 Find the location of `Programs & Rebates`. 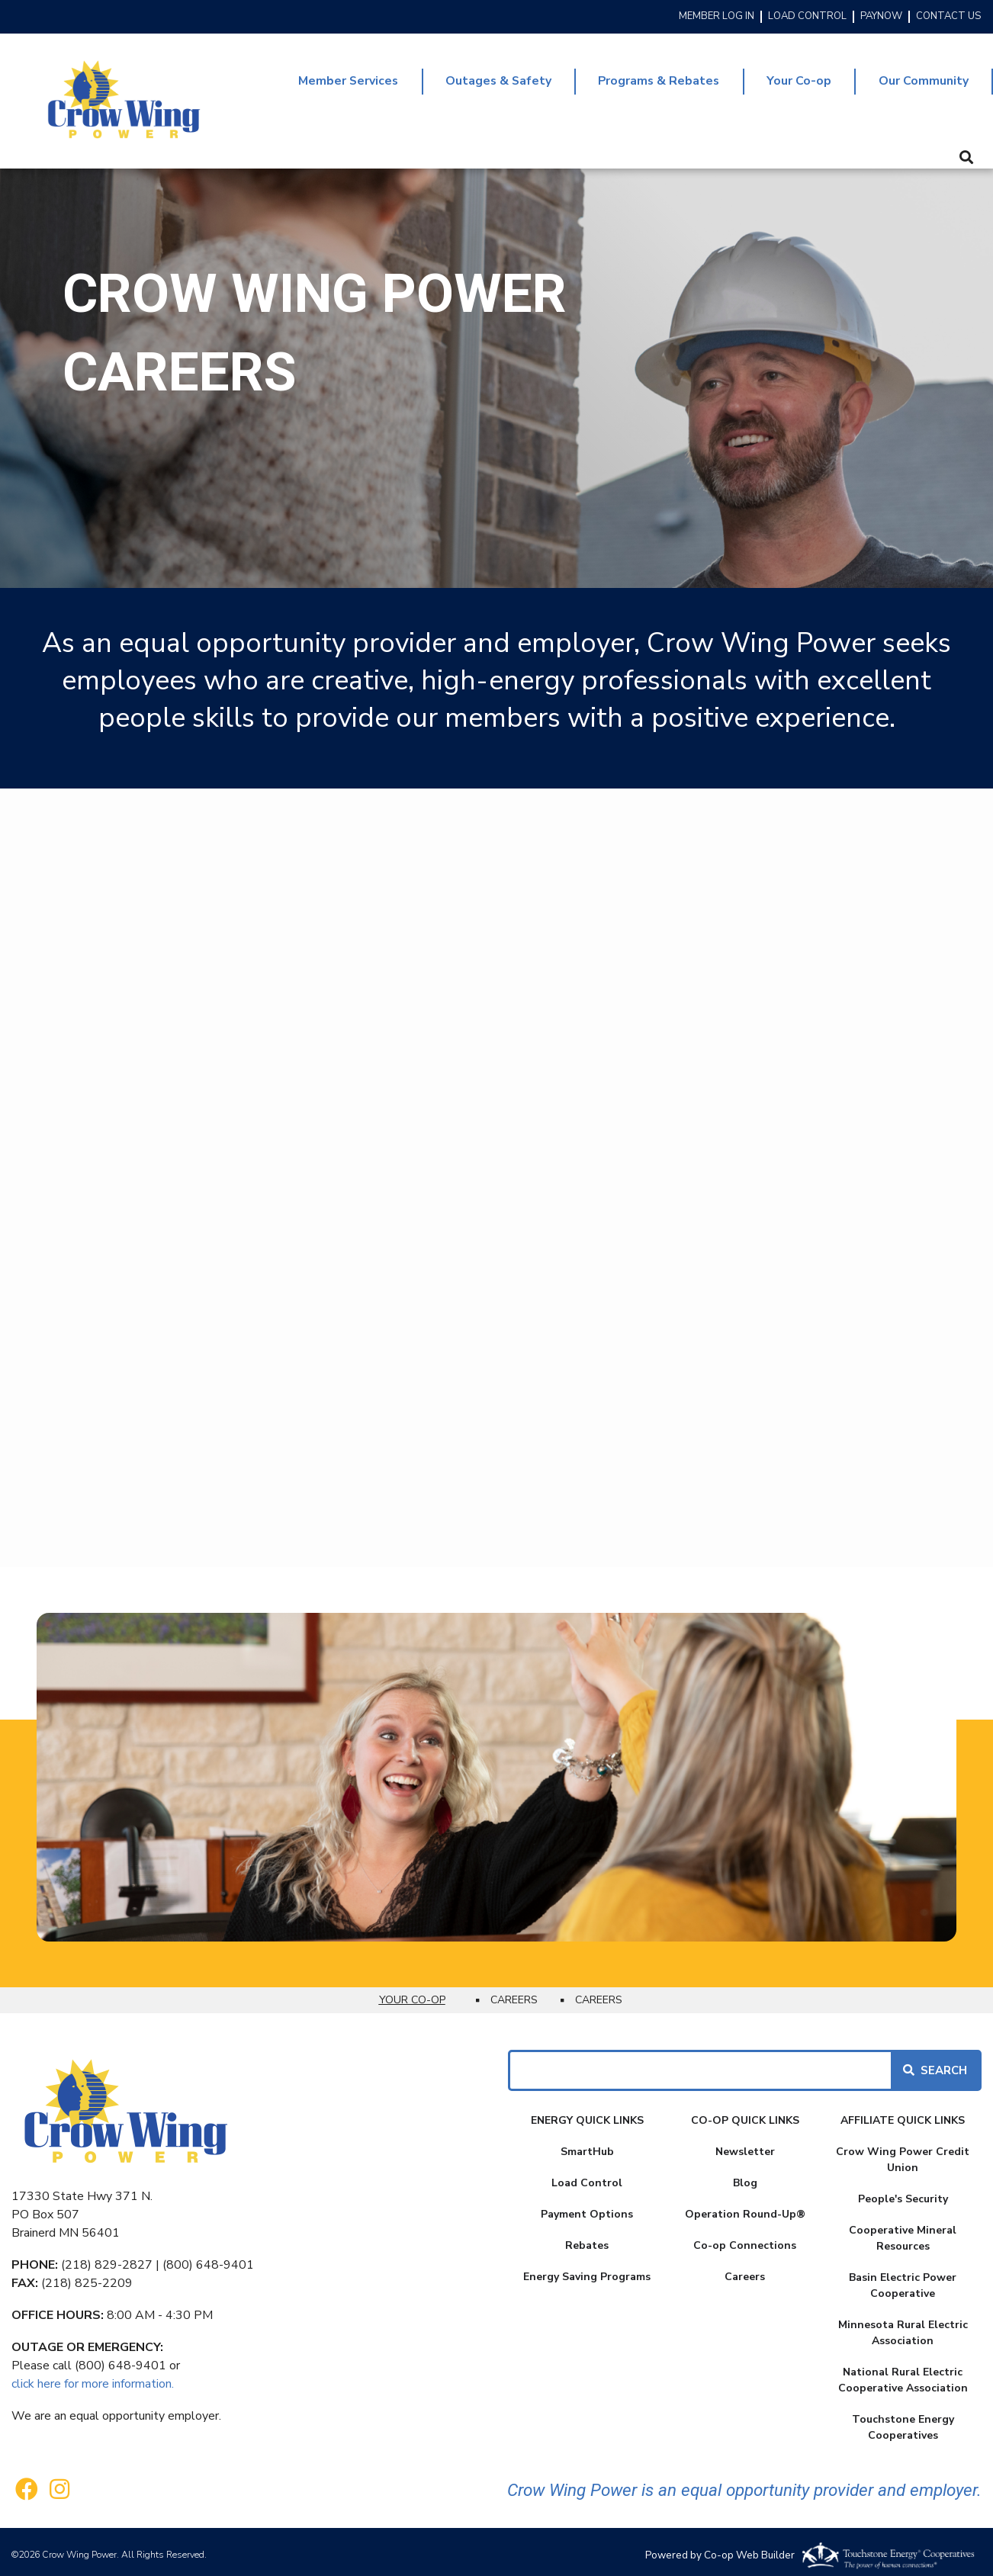

Programs & Rebates is located at coordinates (650, 78).